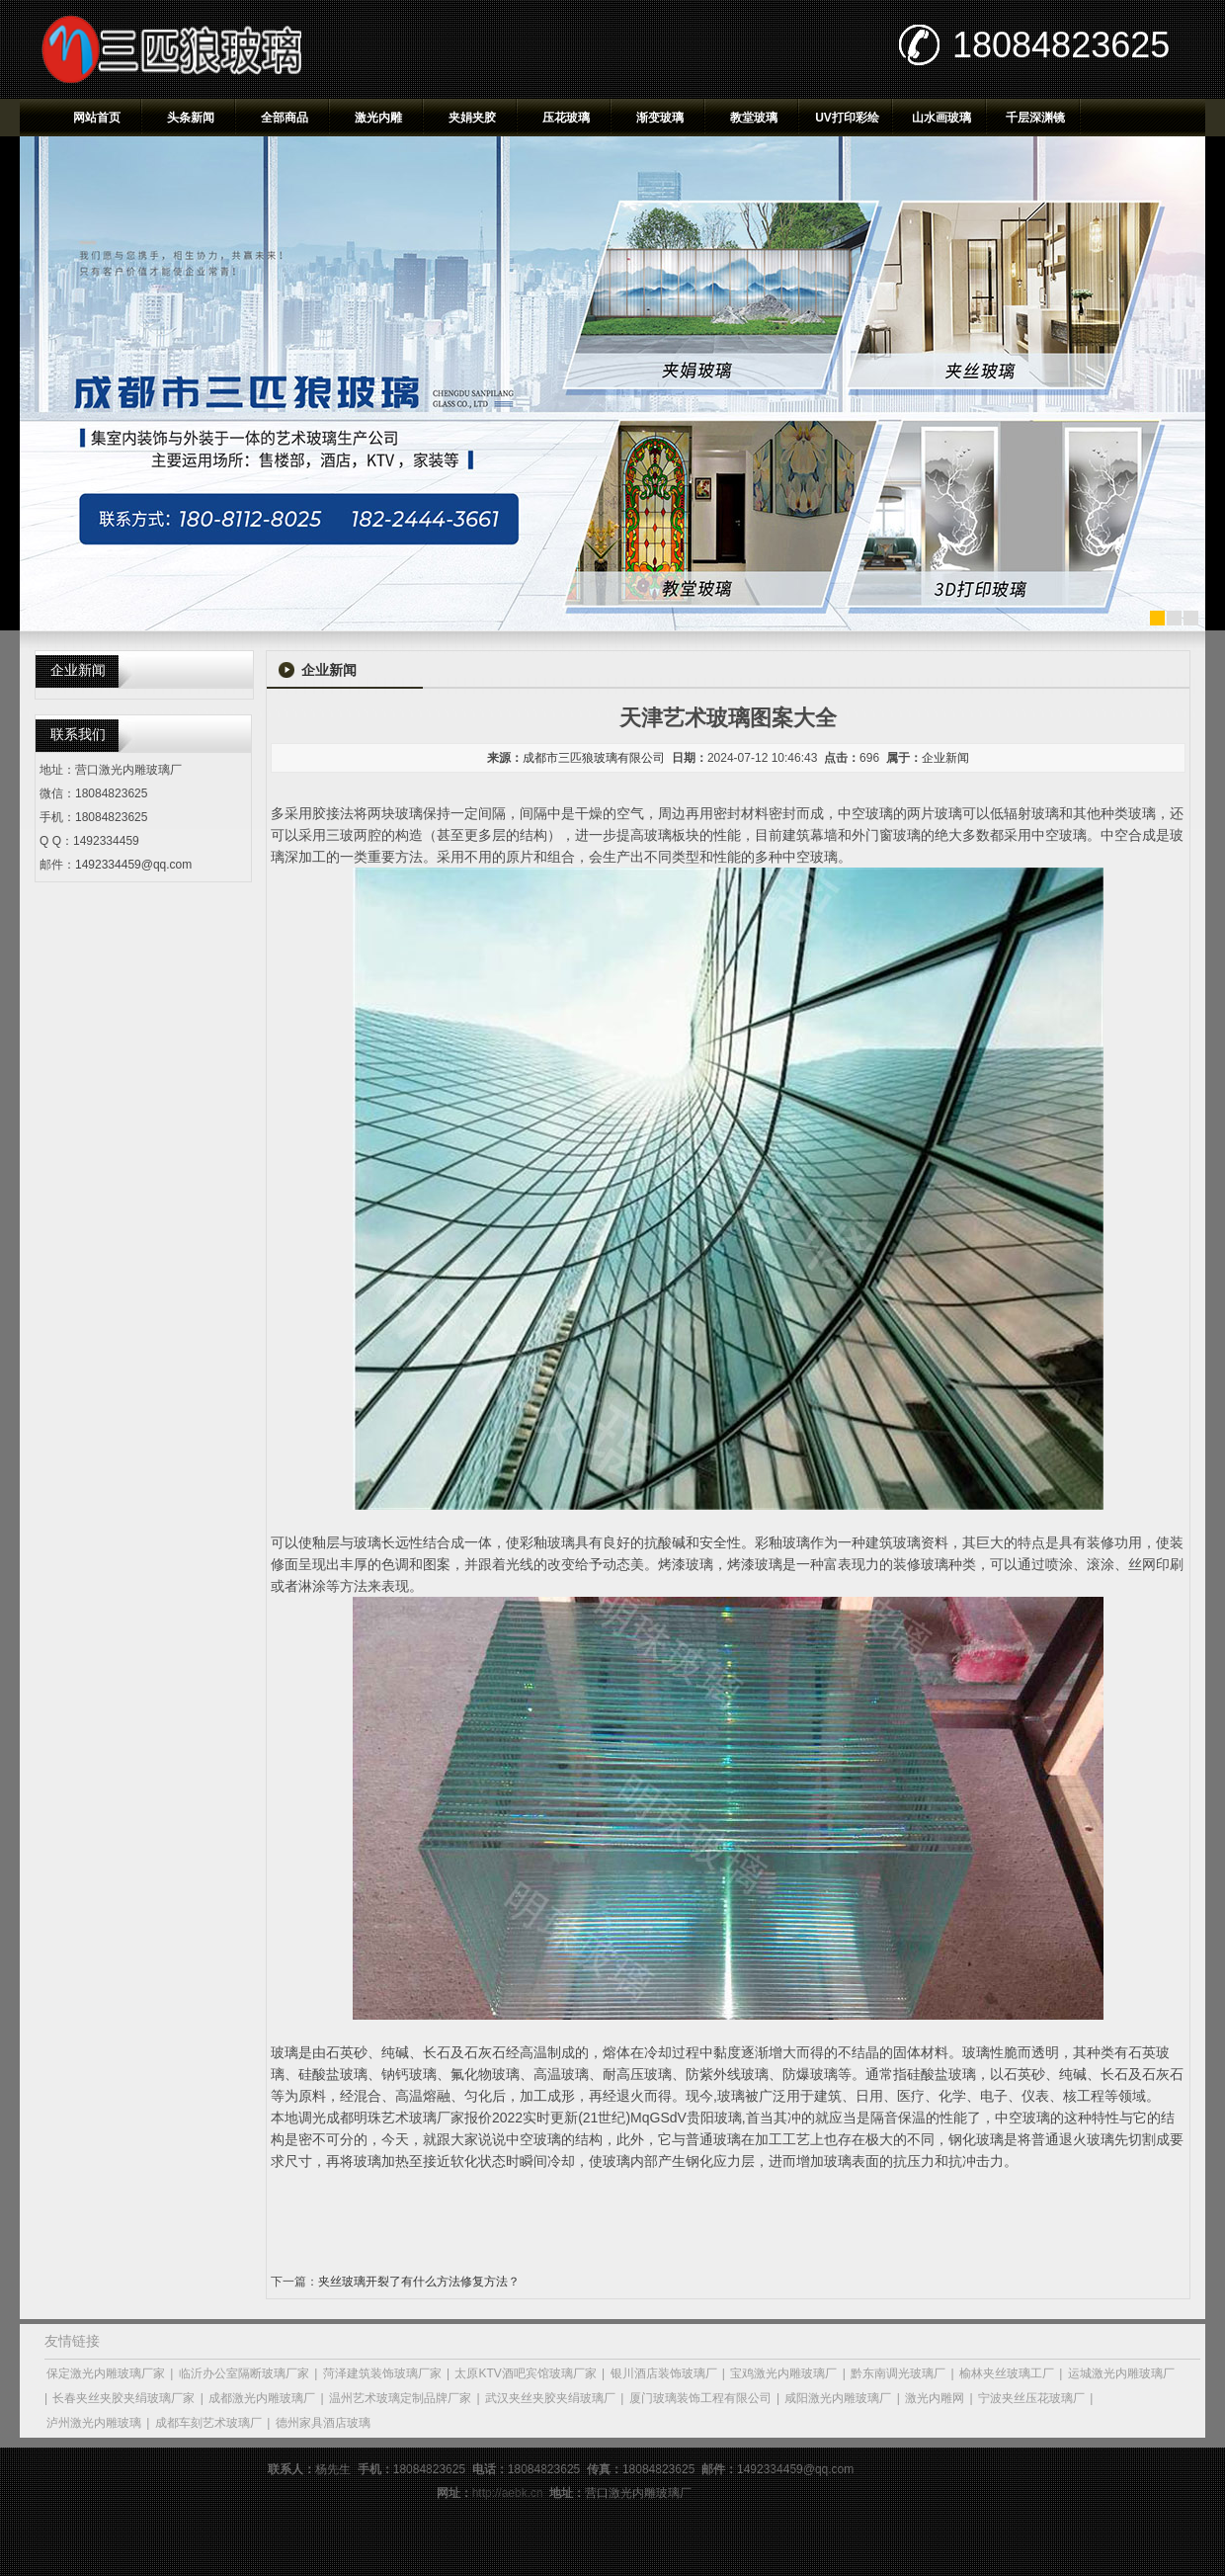  What do you see at coordinates (898, 2373) in the screenshot?
I see `黔东南调光玻璃厂` at bounding box center [898, 2373].